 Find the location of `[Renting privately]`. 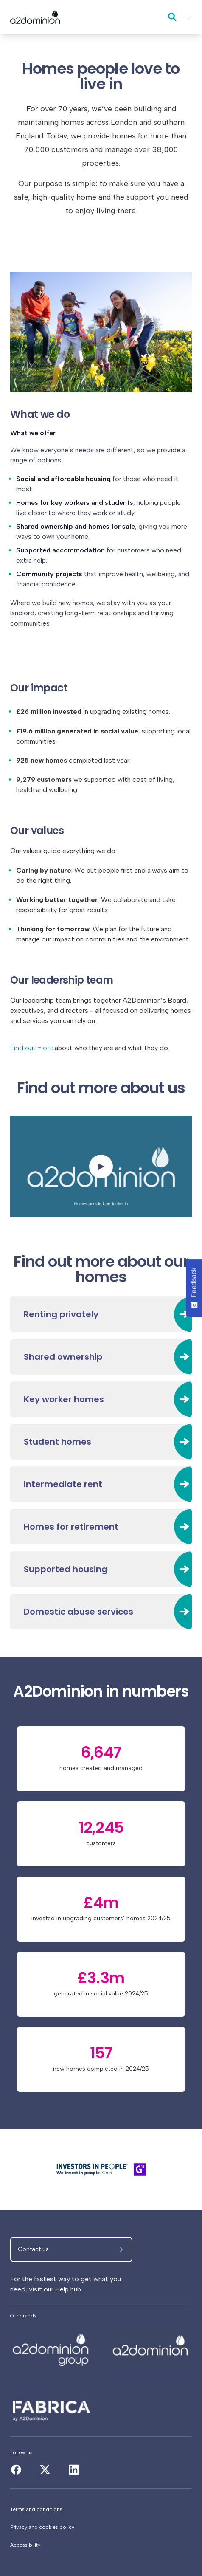

[Renting privately] is located at coordinates (101, 1314).